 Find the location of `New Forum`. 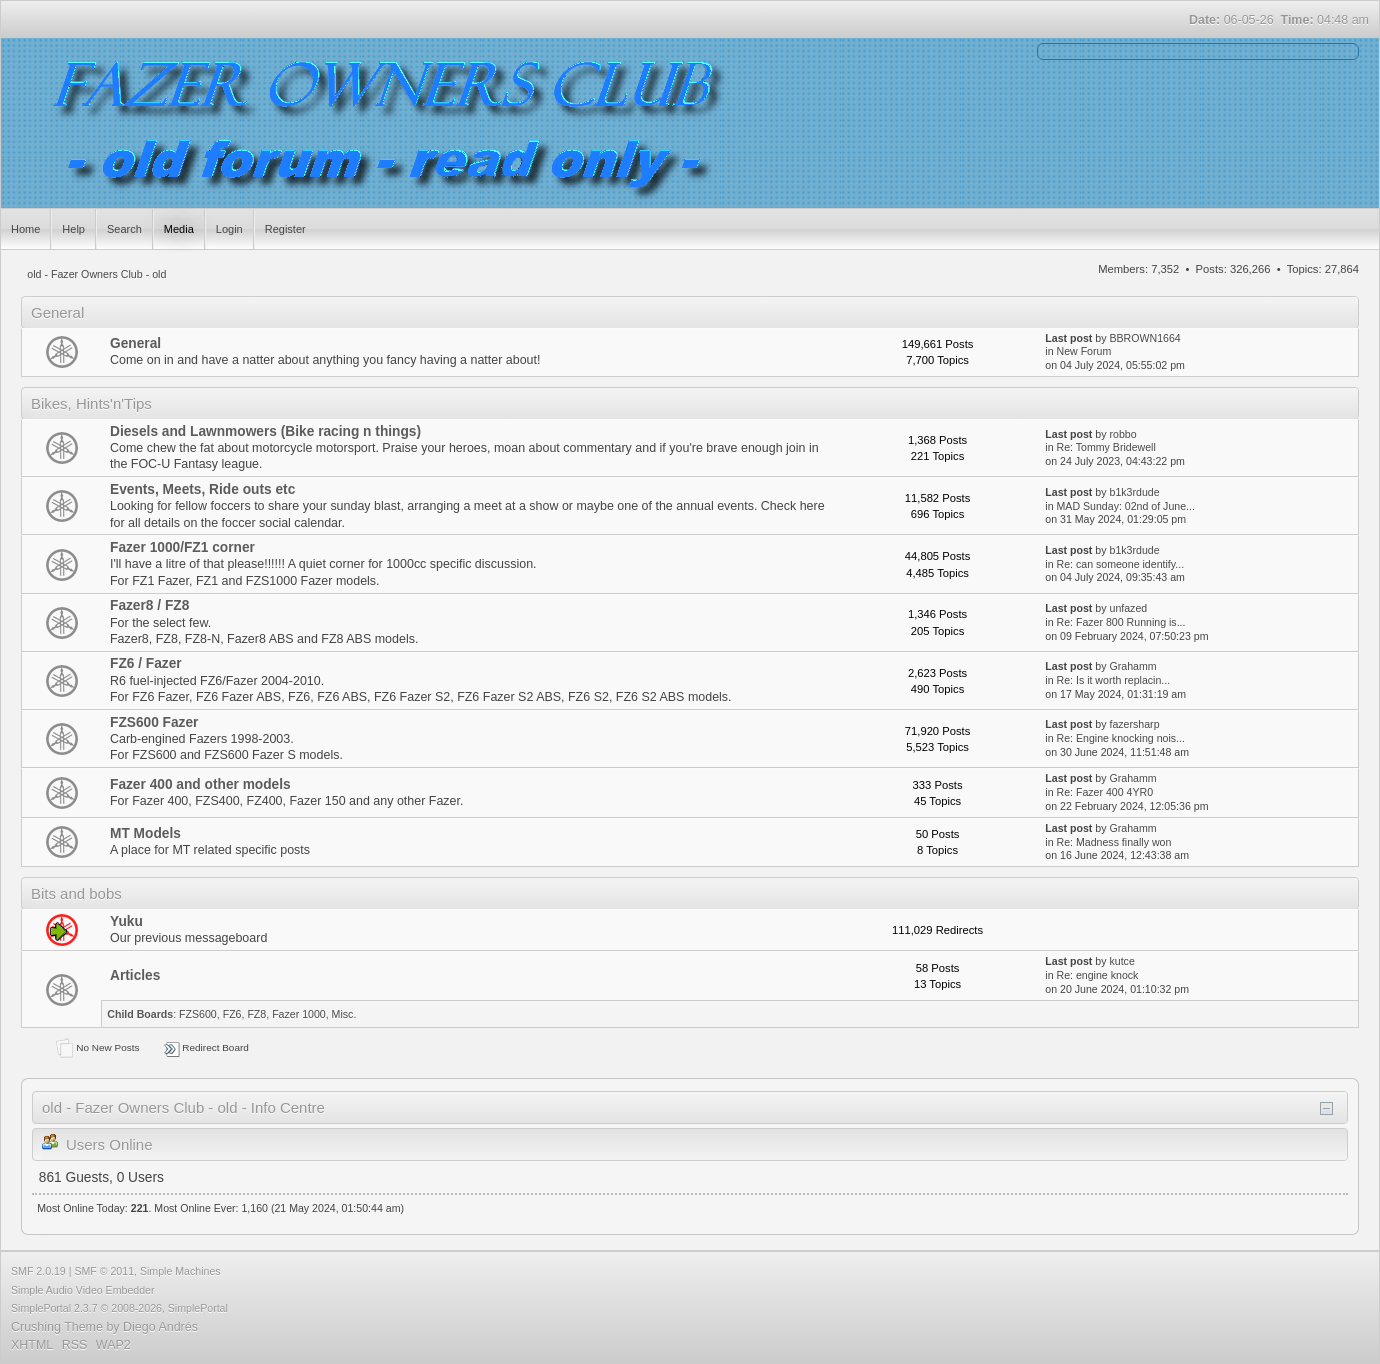

New Forum is located at coordinates (1084, 351).